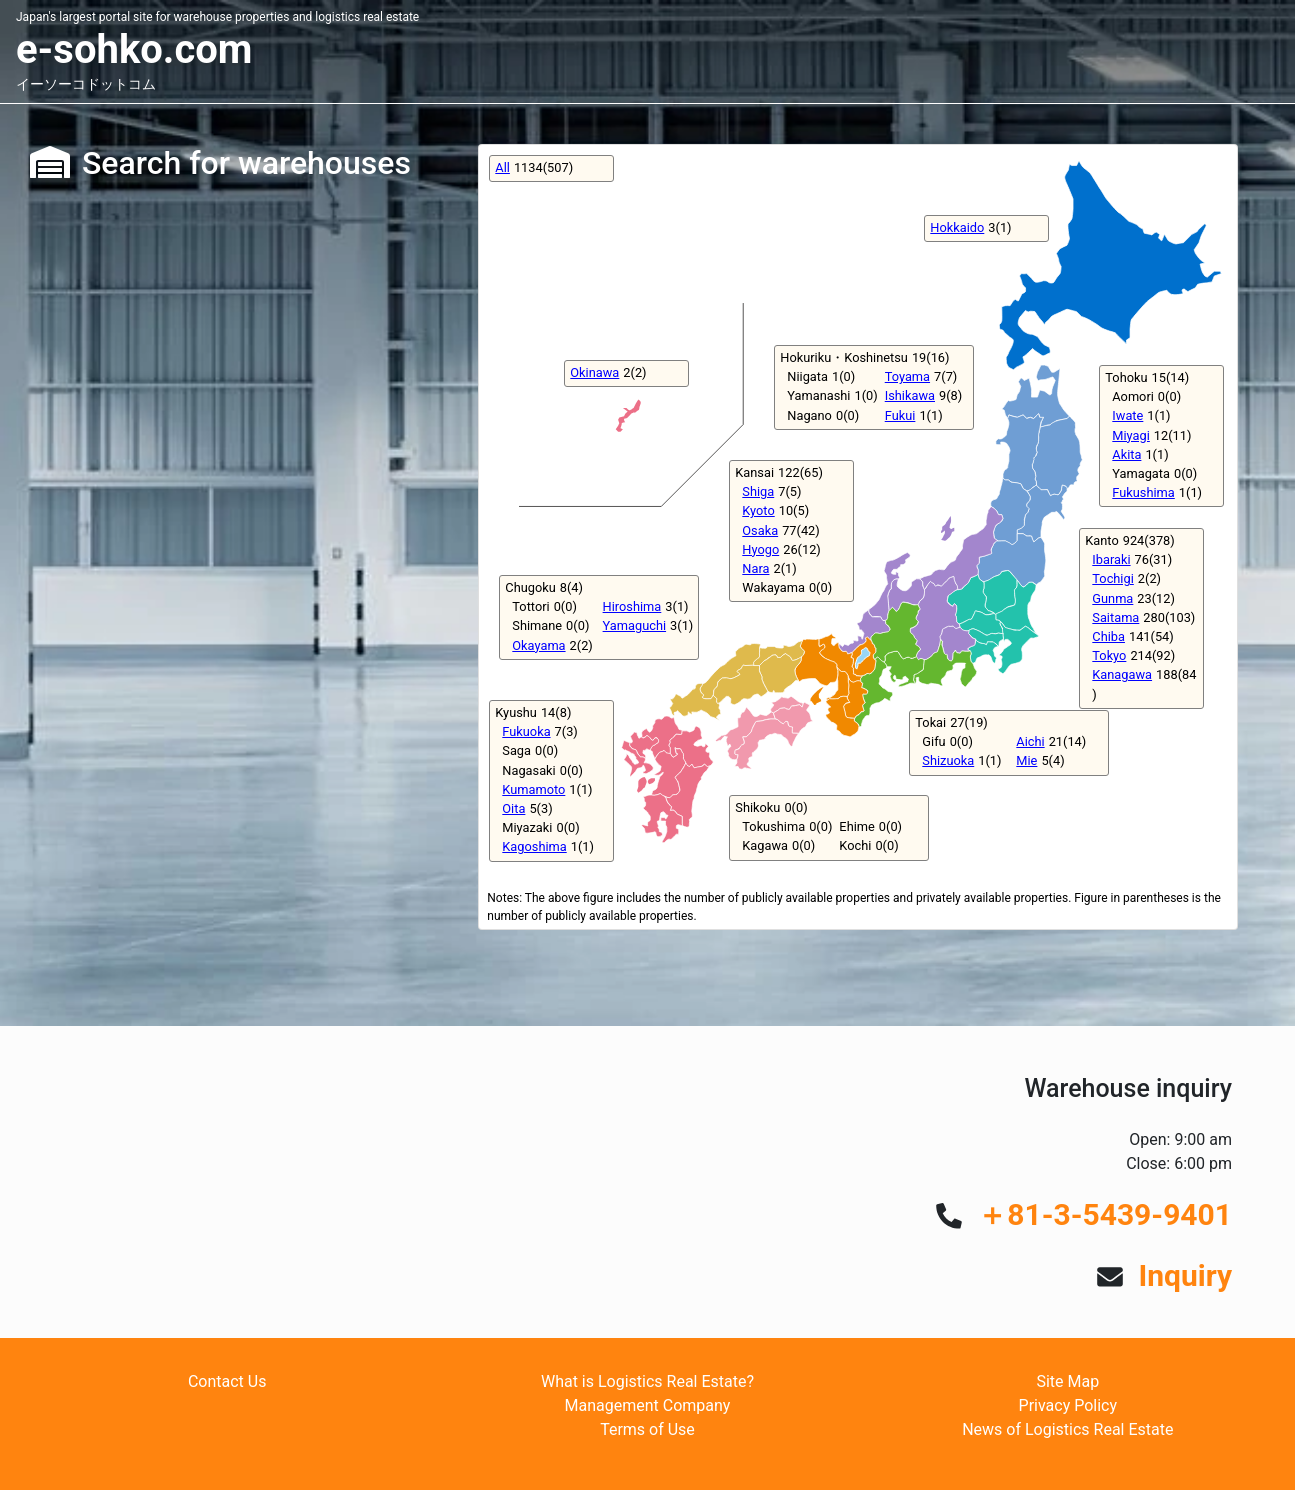 The height and width of the screenshot is (1490, 1295). What do you see at coordinates (755, 568) in the screenshot?
I see `Nara` at bounding box center [755, 568].